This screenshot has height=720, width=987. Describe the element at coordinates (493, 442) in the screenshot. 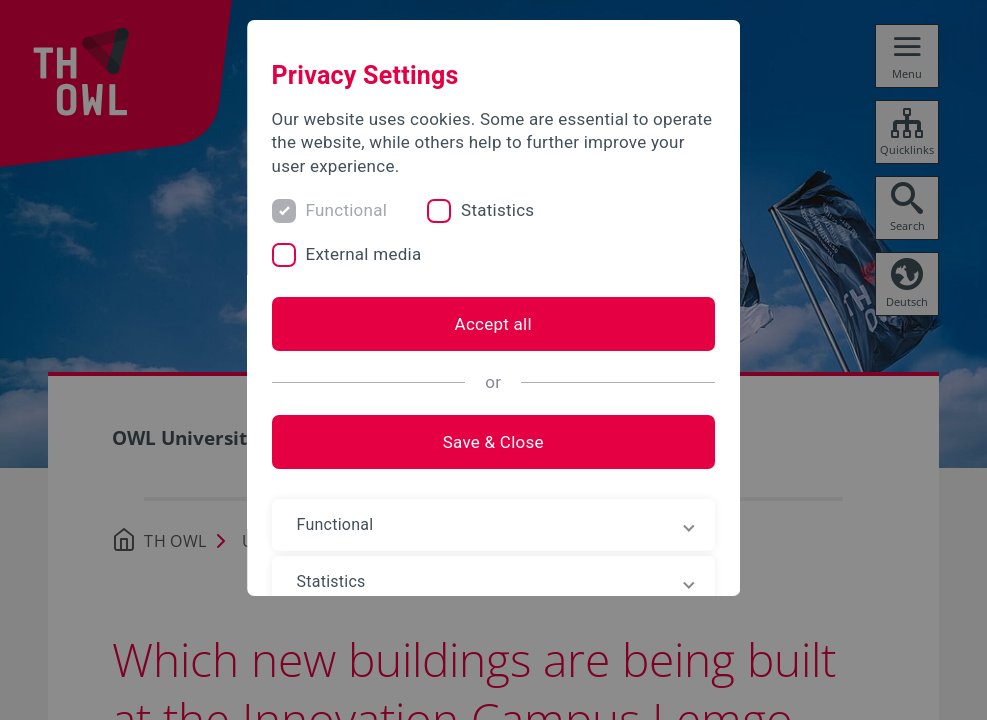

I see `Save & Close` at that location.